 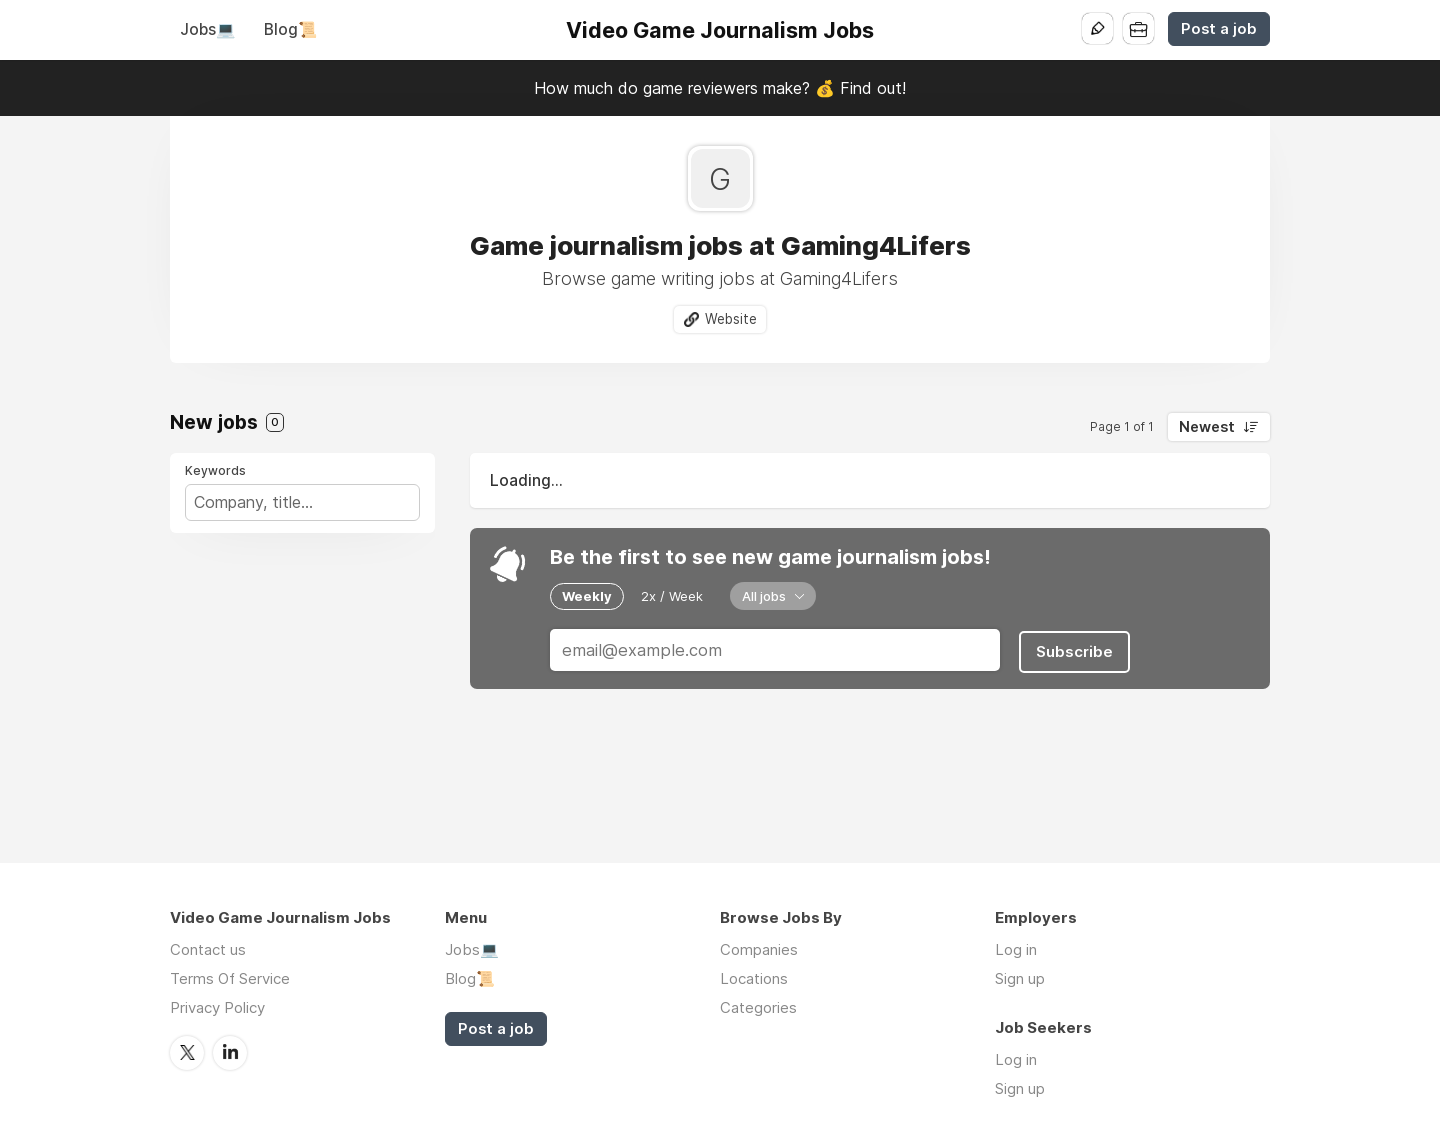 What do you see at coordinates (1020, 978) in the screenshot?
I see `Sign up` at bounding box center [1020, 978].